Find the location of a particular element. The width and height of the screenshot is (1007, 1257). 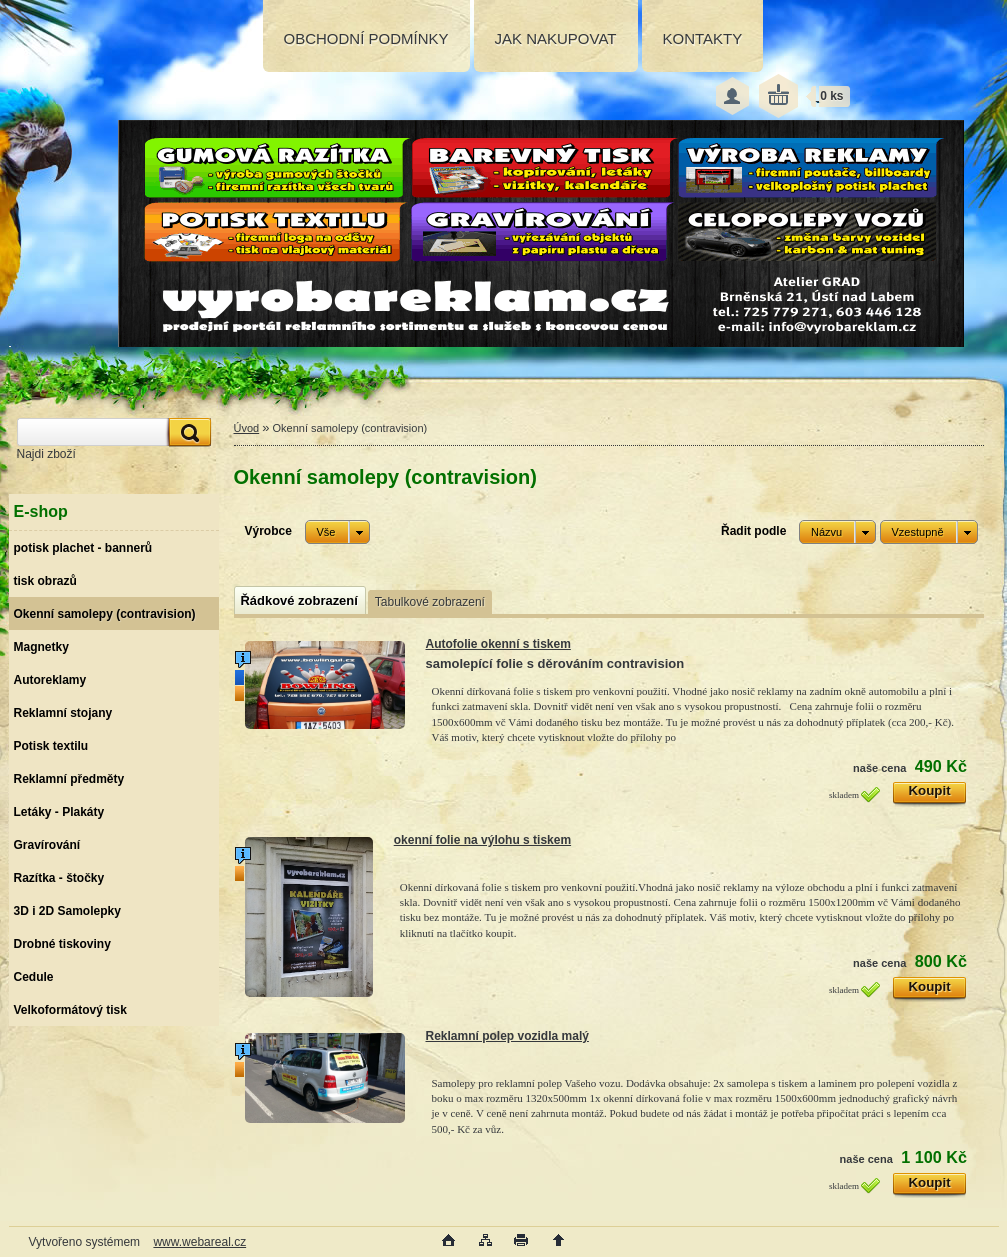

Řádkové zobrazení is located at coordinates (299, 600).